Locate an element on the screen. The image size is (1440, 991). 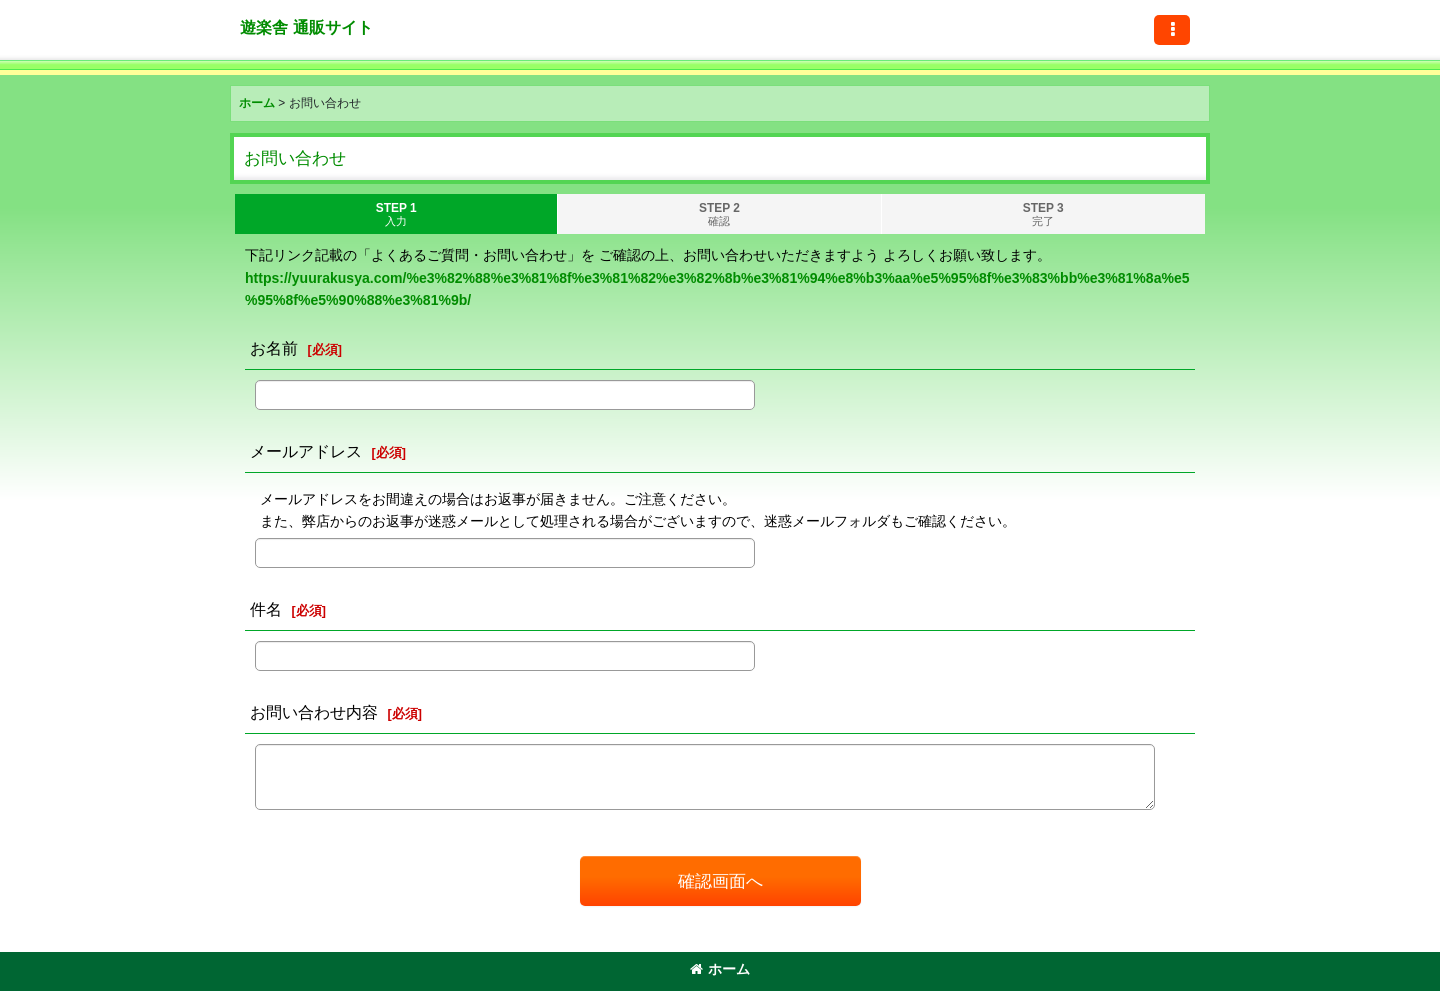
メールアドレス is located at coordinates (306, 451).